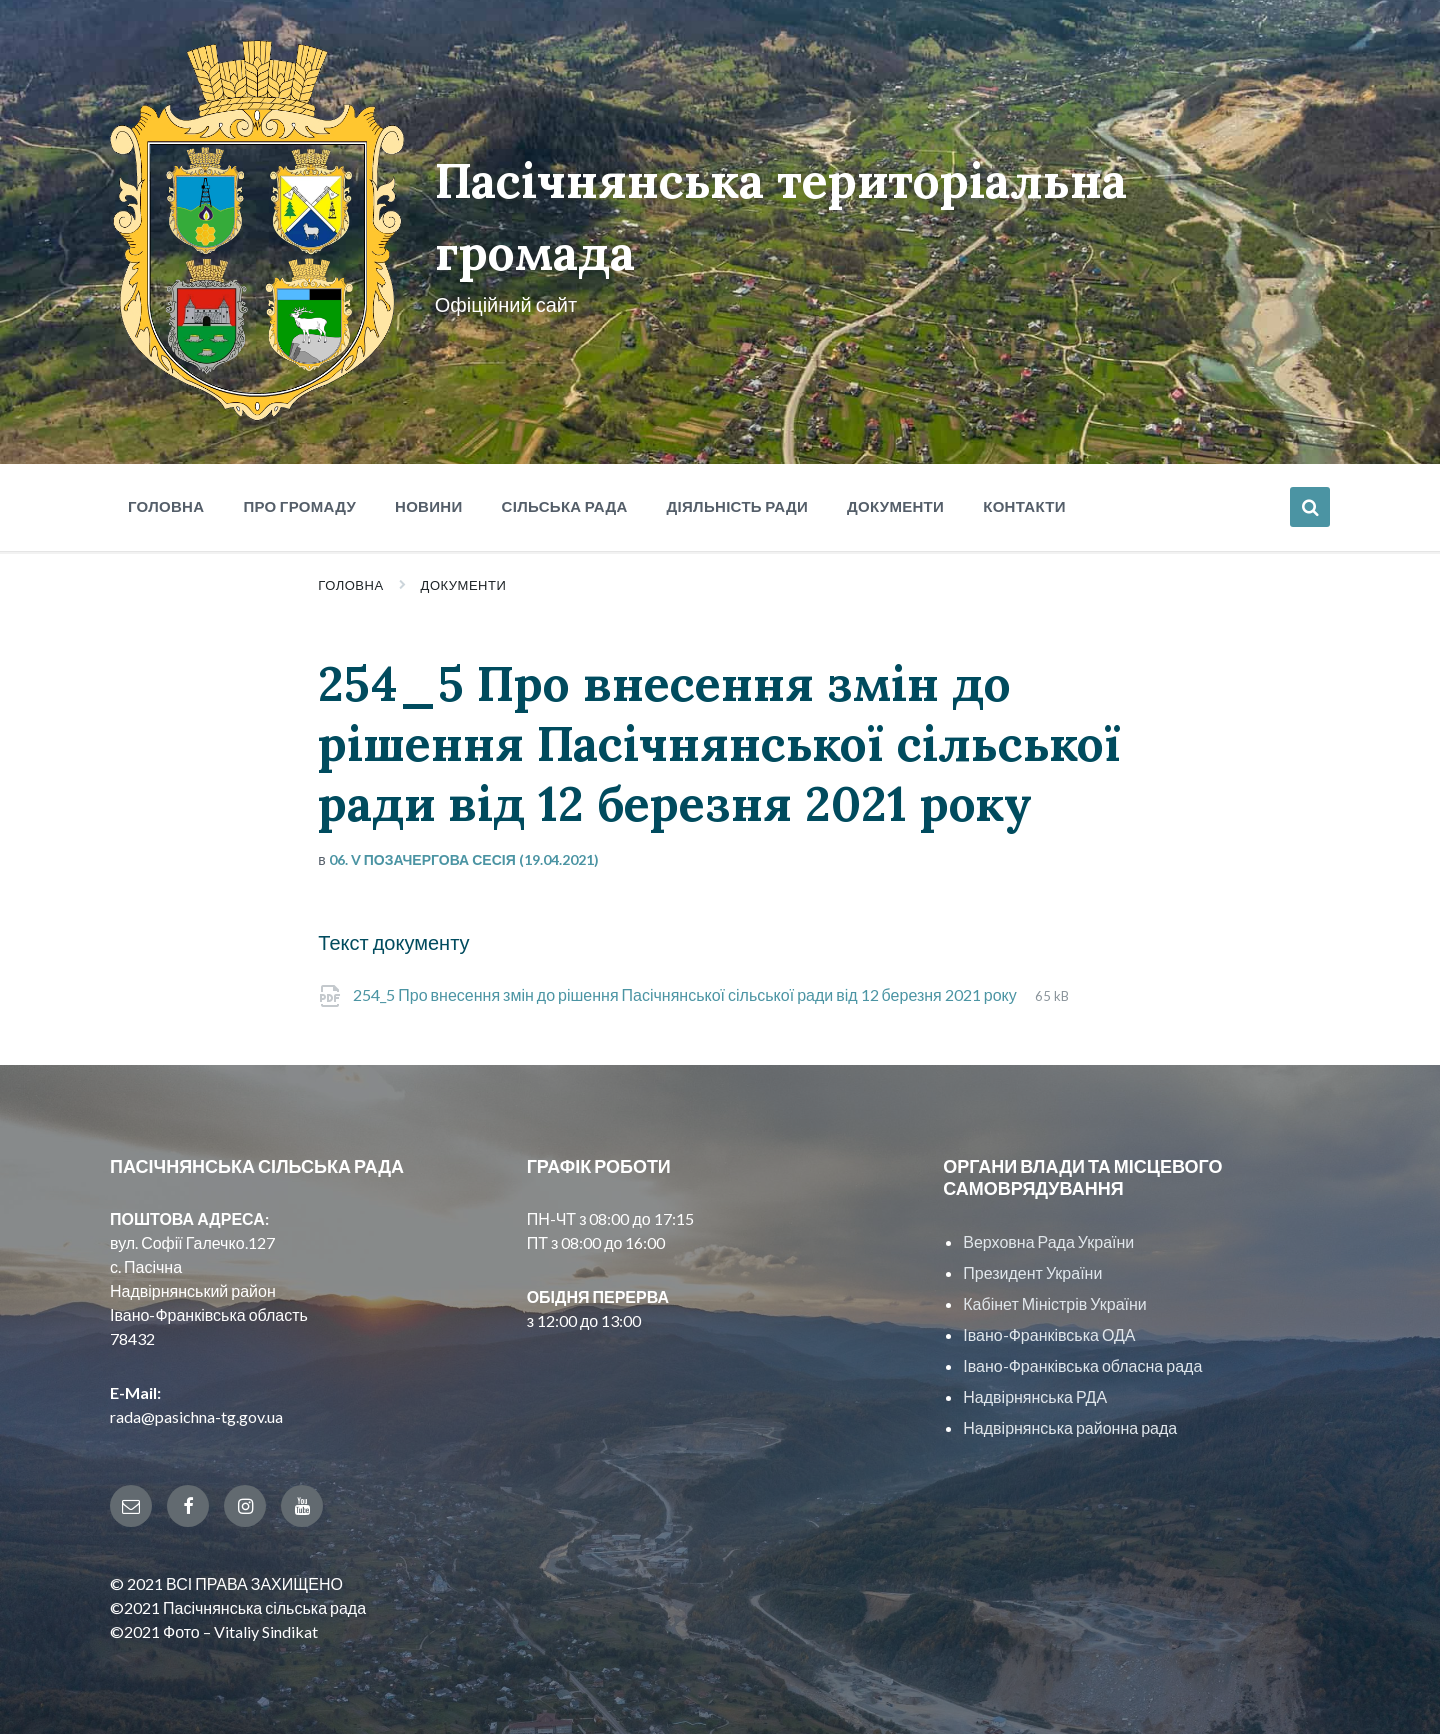  I want to click on Головна [menuitem], so click(166, 506).